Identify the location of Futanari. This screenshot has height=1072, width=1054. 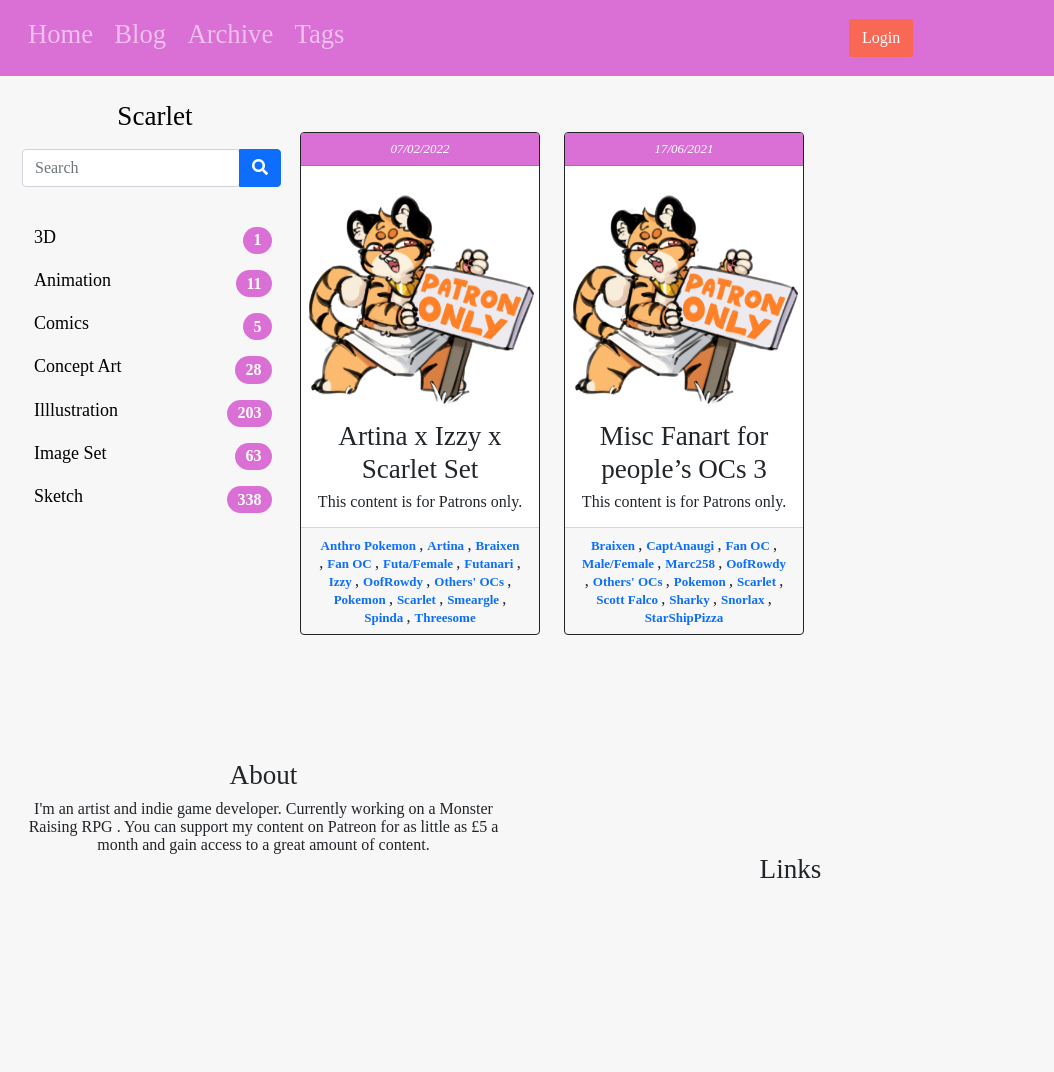
(490, 563).